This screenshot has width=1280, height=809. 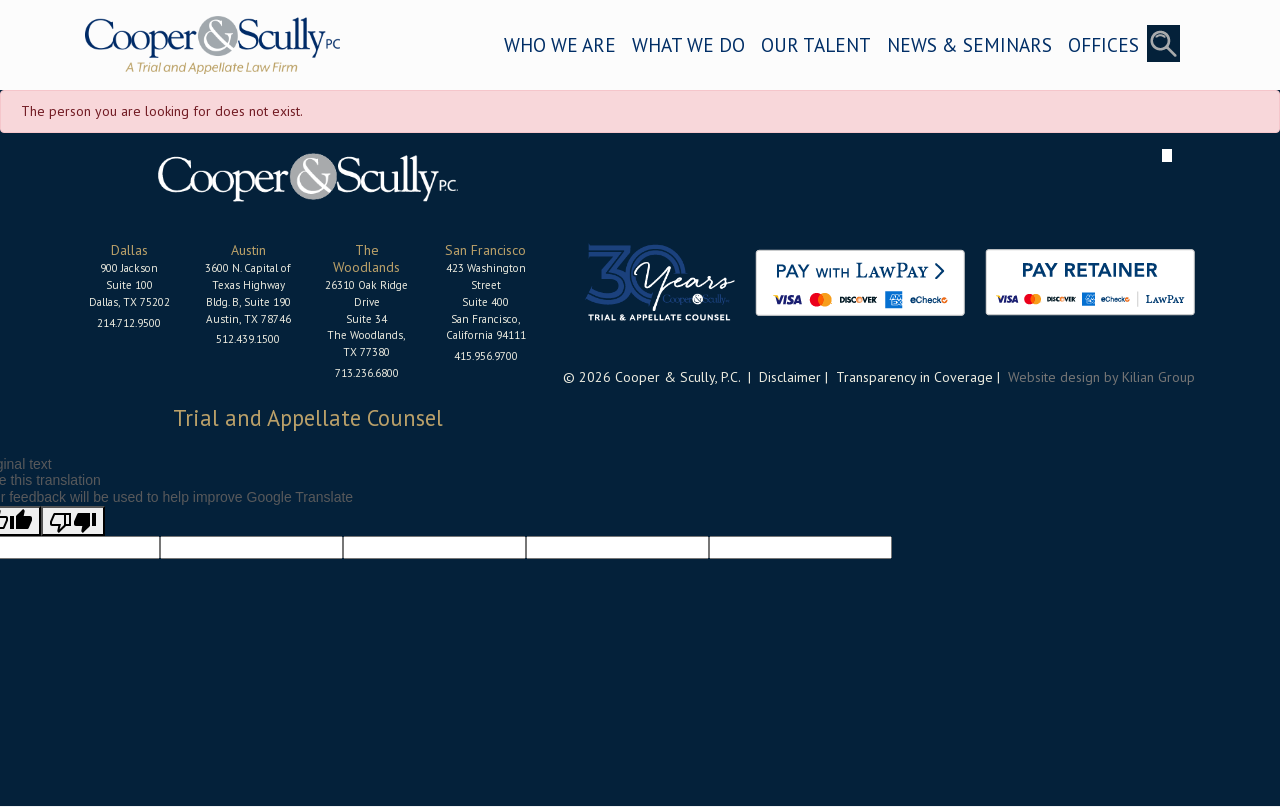 I want to click on WHO WE ARE, so click(x=560, y=44).